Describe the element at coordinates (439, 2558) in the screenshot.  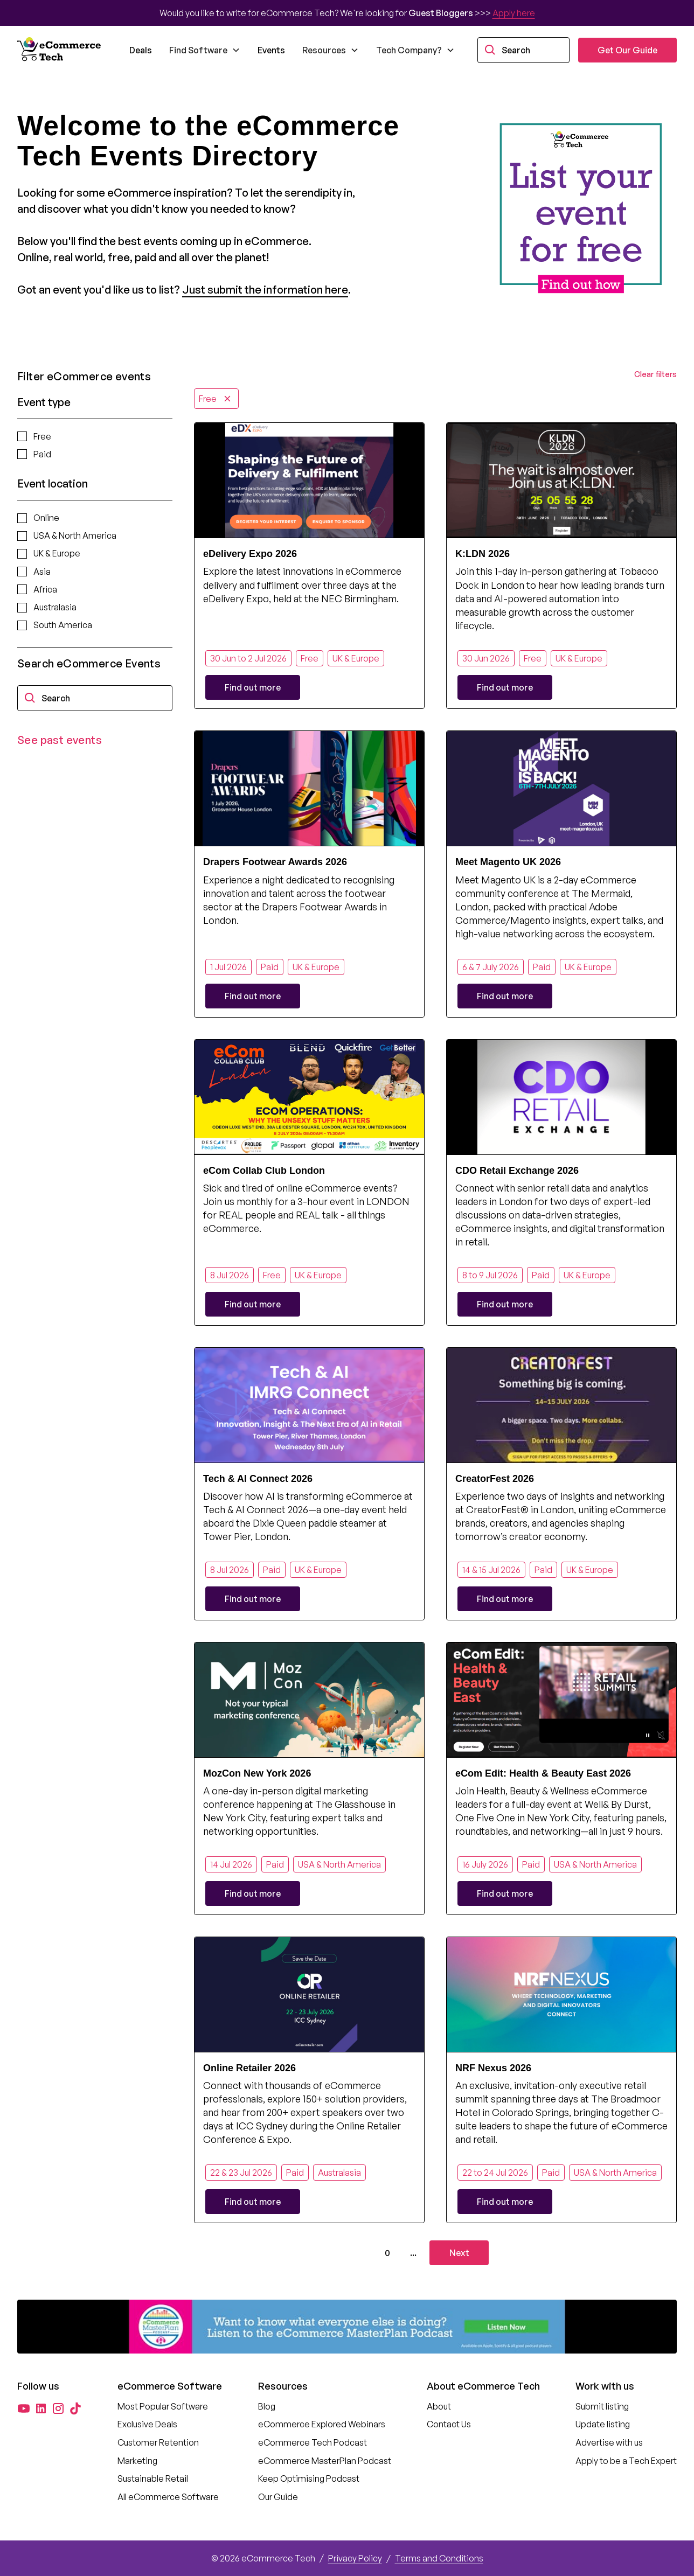
I see `Terms and Conditions` at that location.